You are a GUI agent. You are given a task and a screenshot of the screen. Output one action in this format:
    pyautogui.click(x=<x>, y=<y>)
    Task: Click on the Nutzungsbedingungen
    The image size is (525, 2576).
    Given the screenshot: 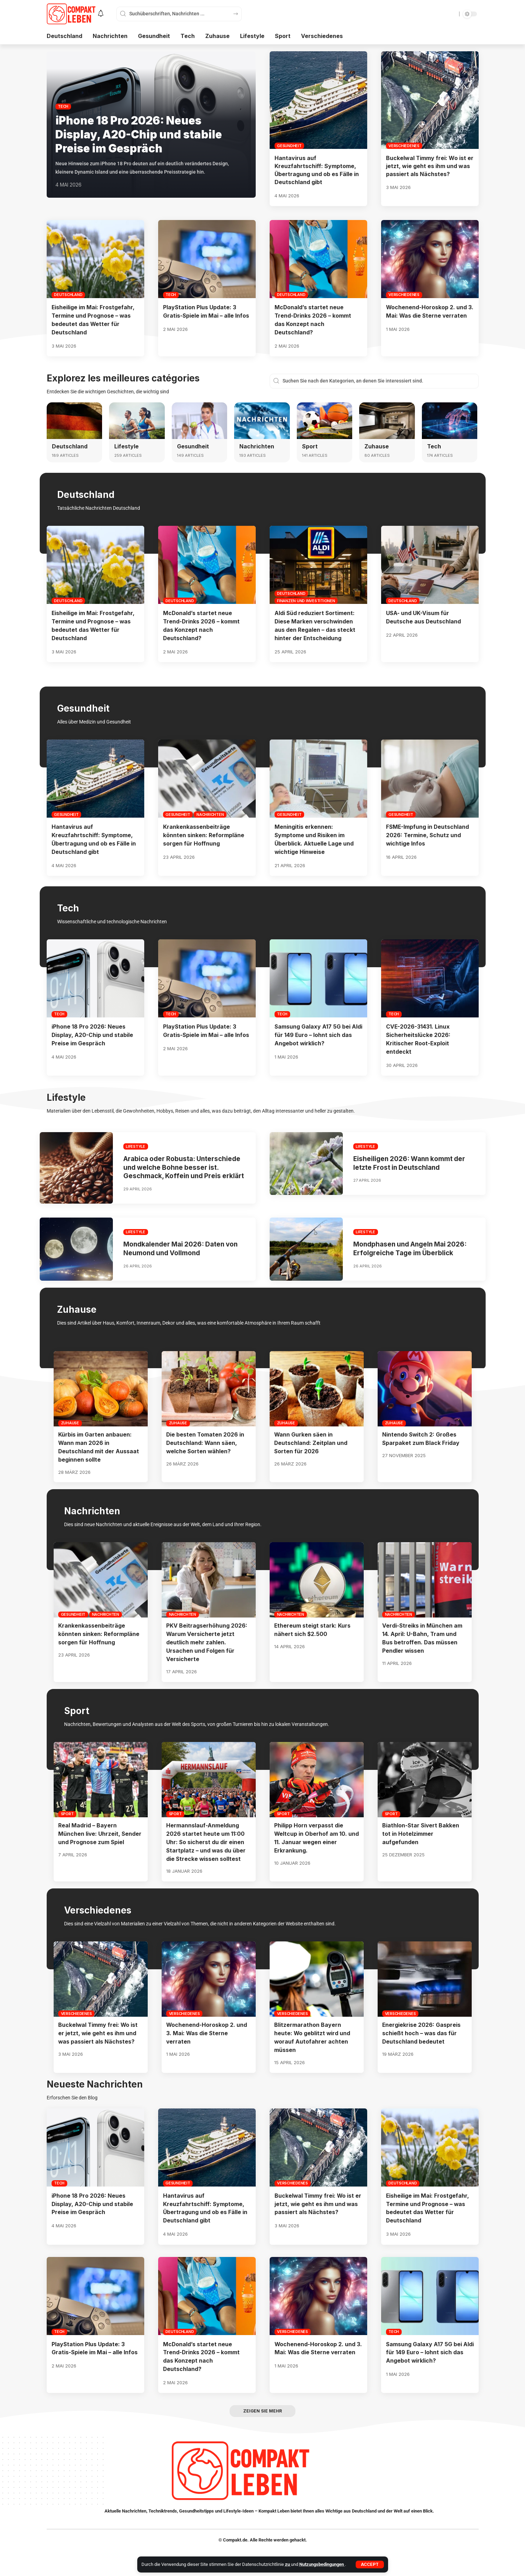 What is the action you would take?
    pyautogui.click(x=322, y=2564)
    